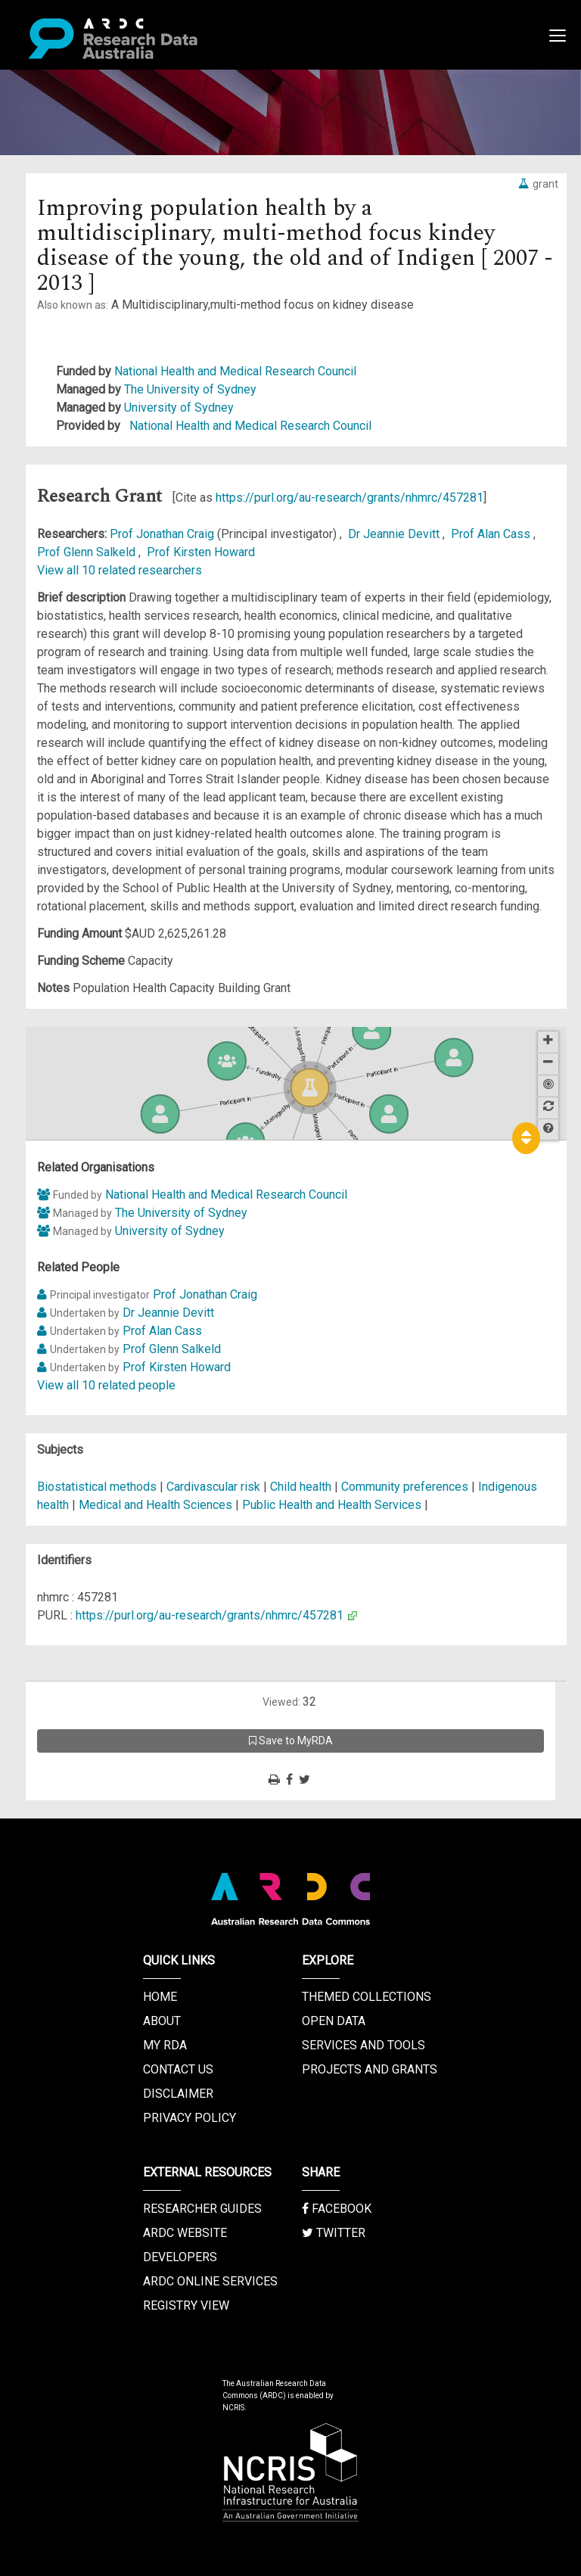  I want to click on Public Health and Health Services, so click(333, 1505).